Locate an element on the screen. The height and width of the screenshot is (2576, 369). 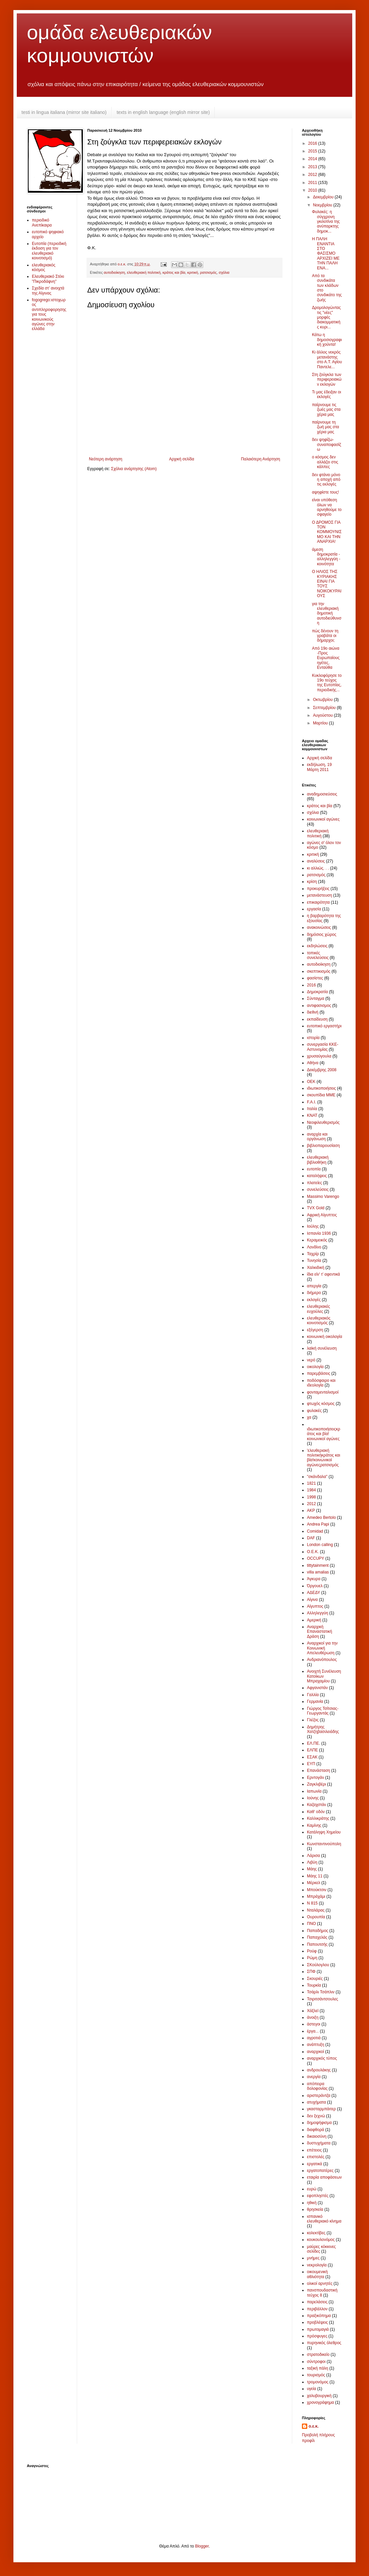
2012 is located at coordinates (313, 174).